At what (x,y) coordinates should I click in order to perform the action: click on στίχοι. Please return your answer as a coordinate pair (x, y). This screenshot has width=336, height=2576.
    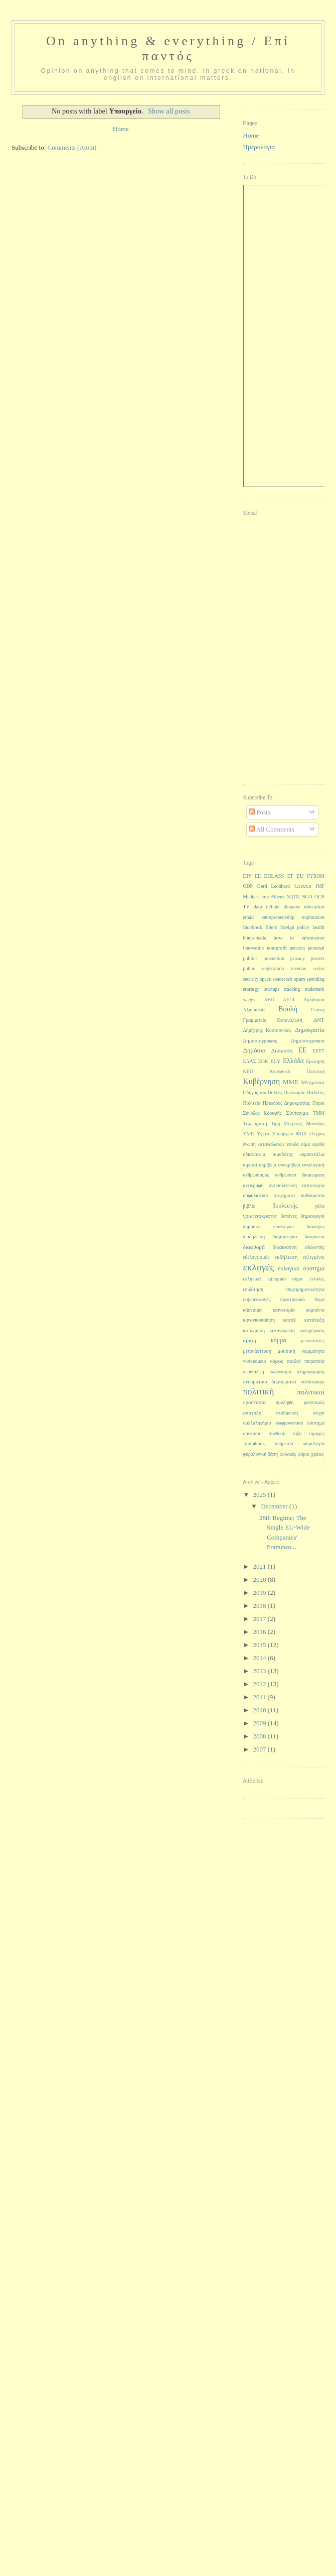
    Looking at the image, I should click on (318, 1413).